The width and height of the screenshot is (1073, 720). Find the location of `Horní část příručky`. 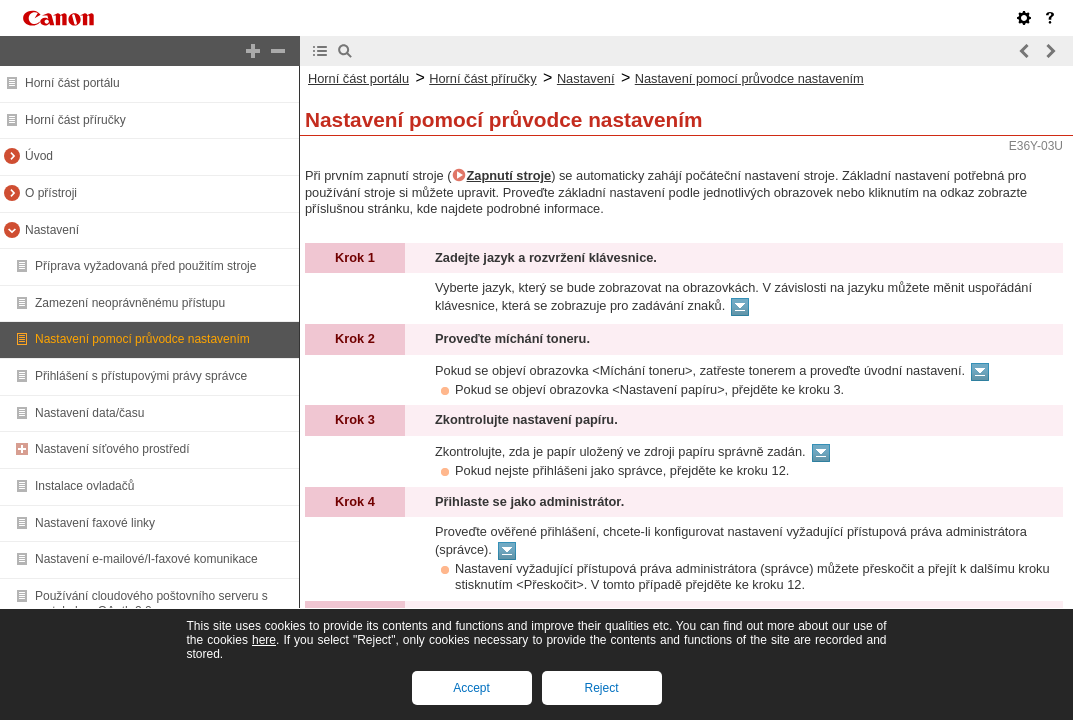

Horní část příručky is located at coordinates (75, 120).